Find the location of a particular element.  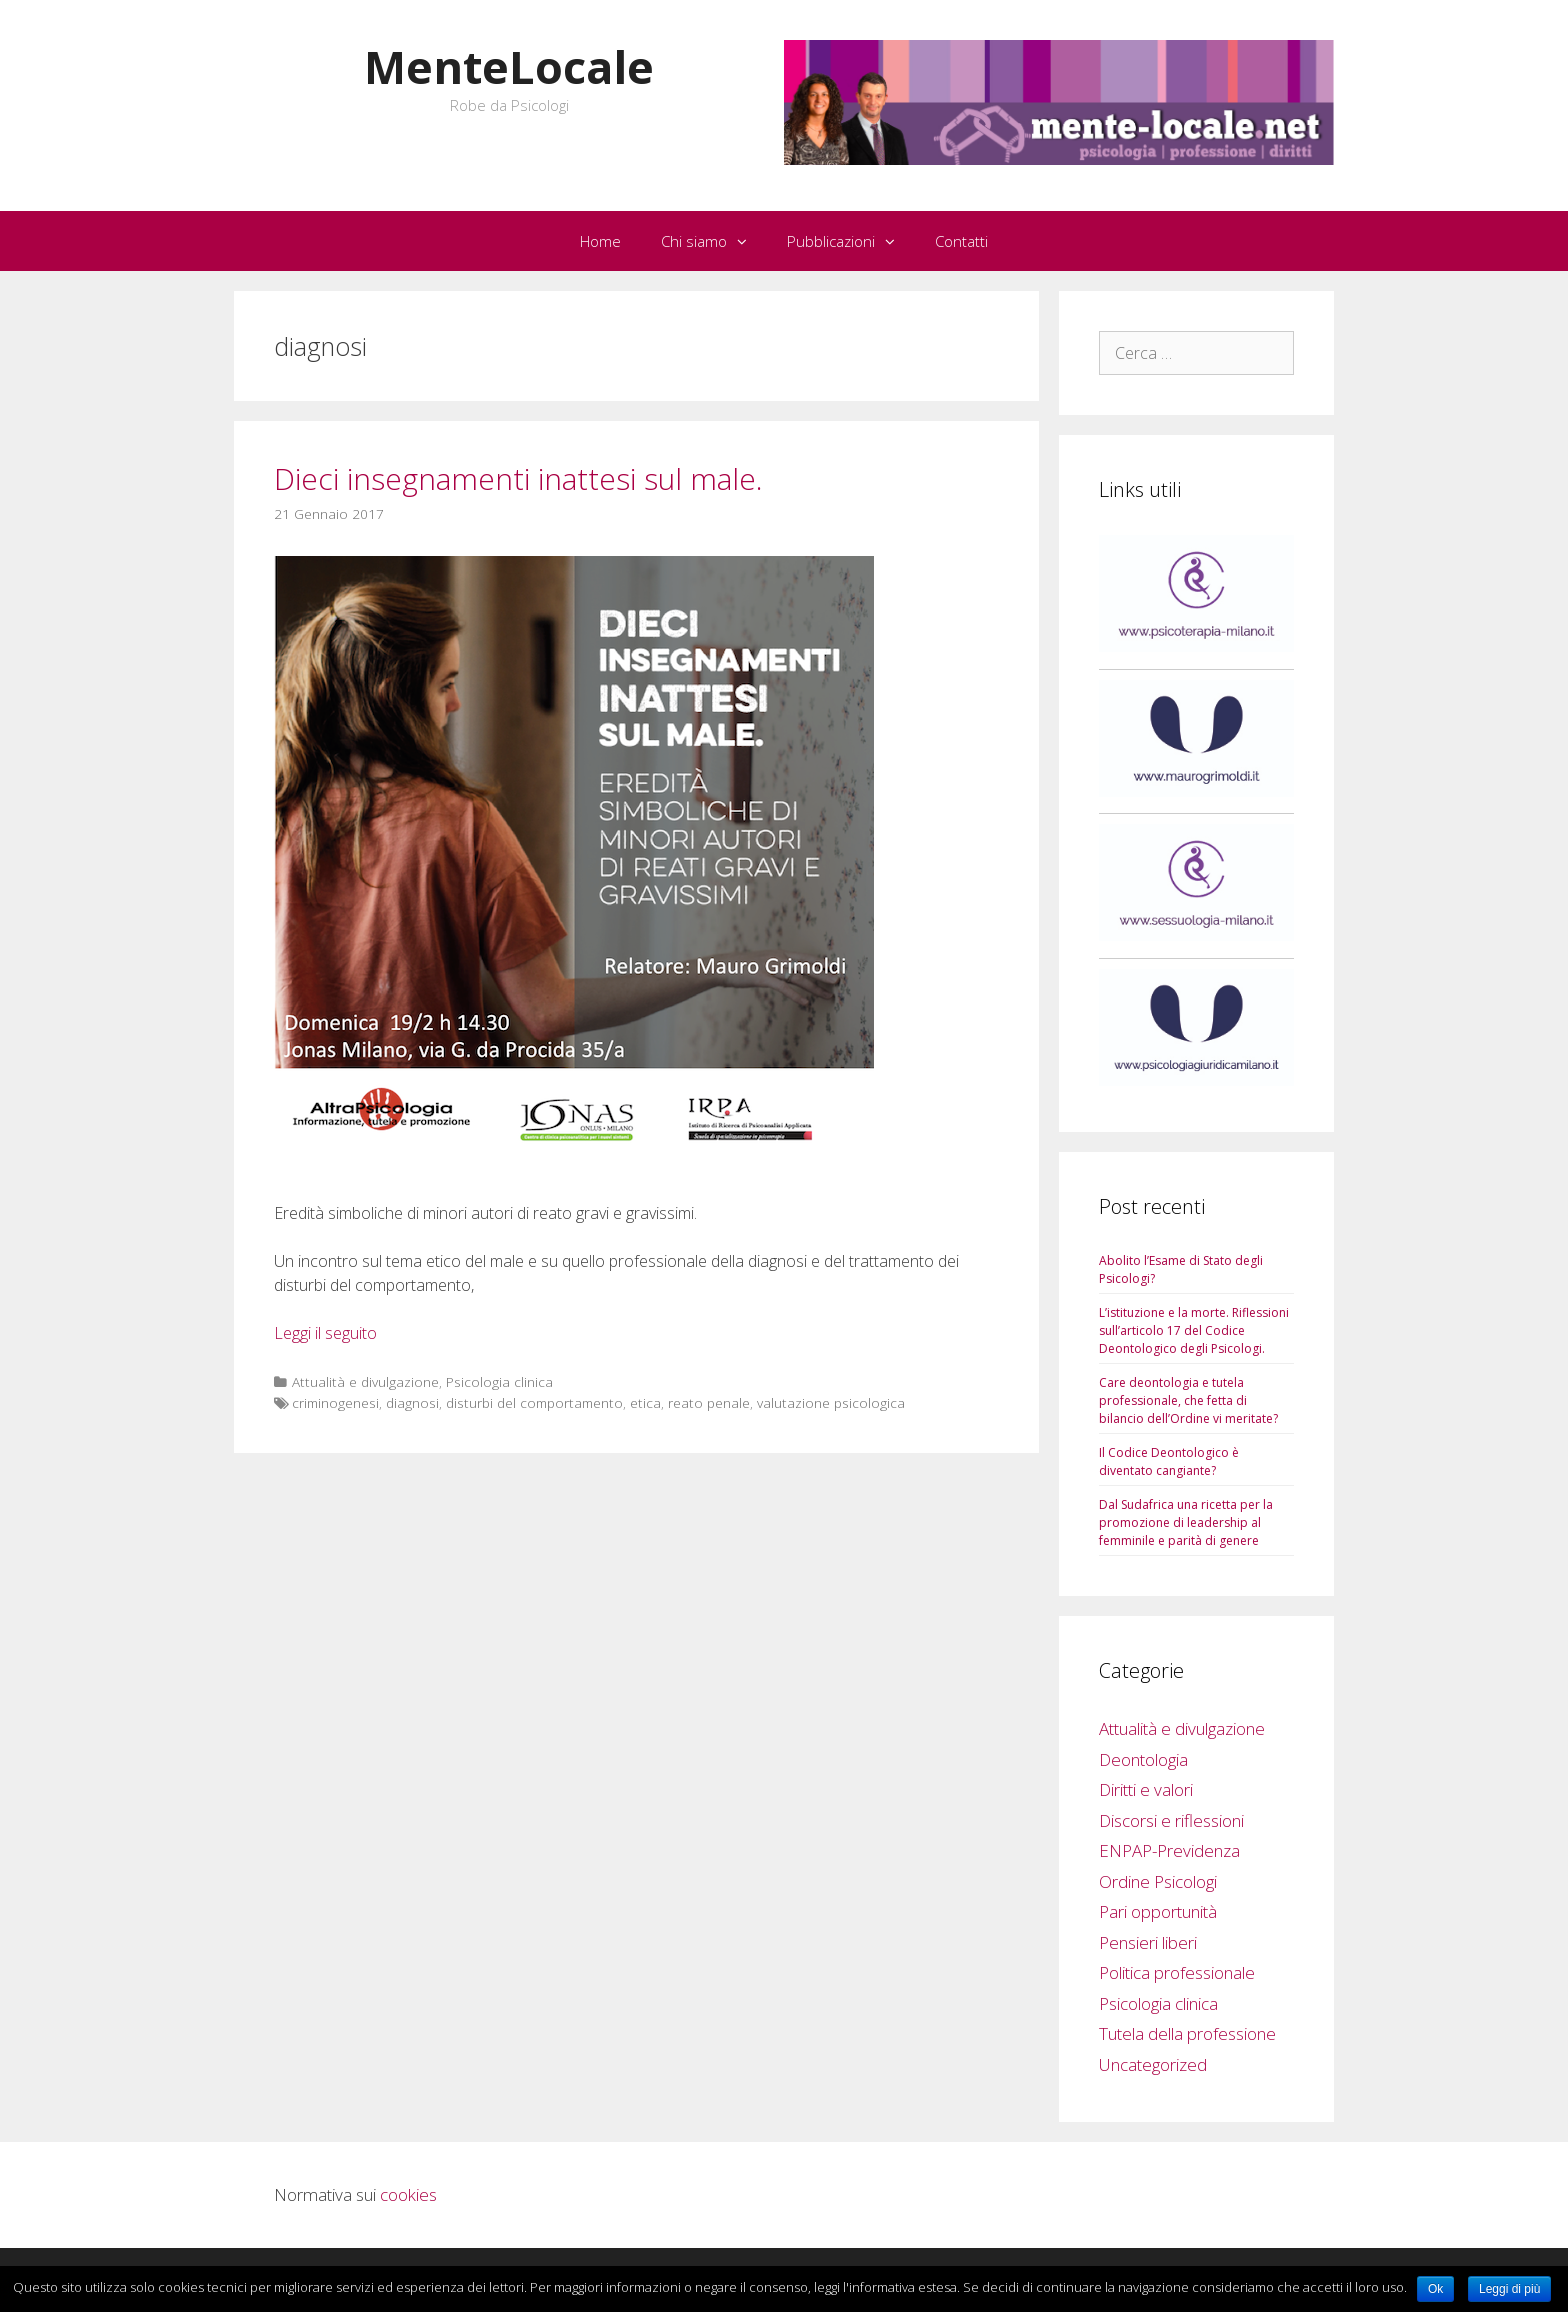

Leggi di più is located at coordinates (1509, 2289).